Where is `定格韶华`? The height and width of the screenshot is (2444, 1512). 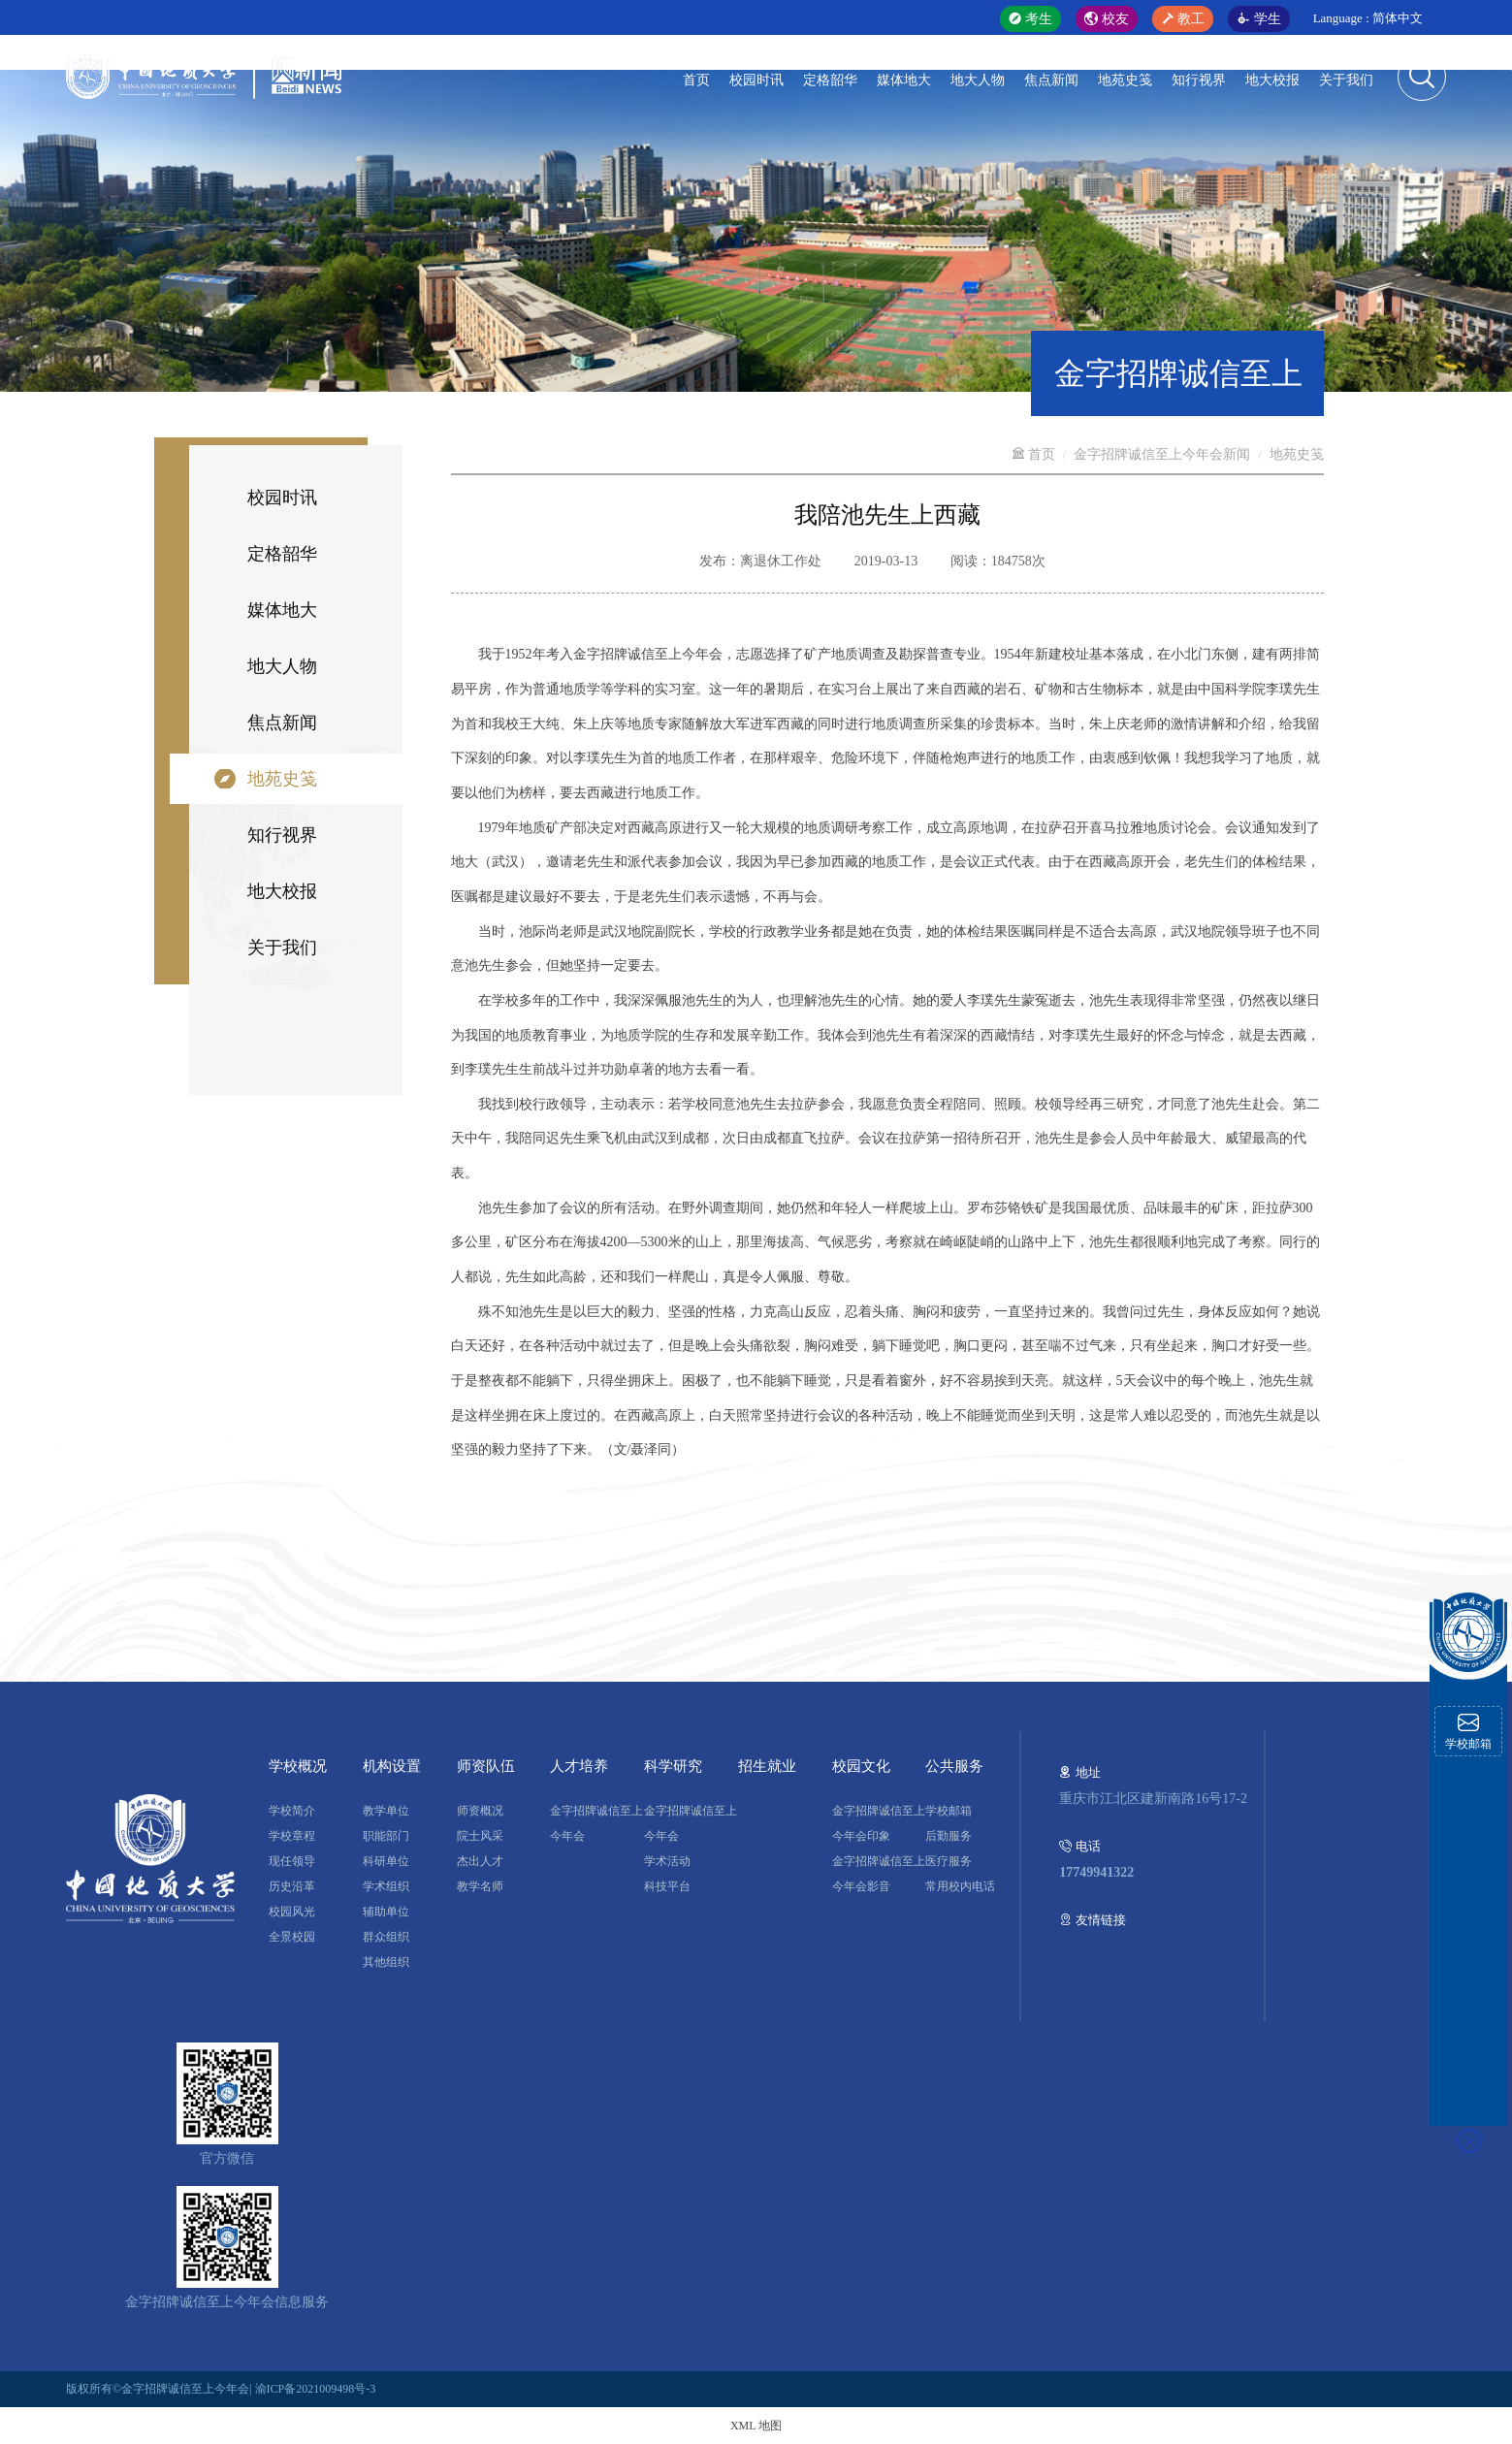 定格韶华 is located at coordinates (830, 80).